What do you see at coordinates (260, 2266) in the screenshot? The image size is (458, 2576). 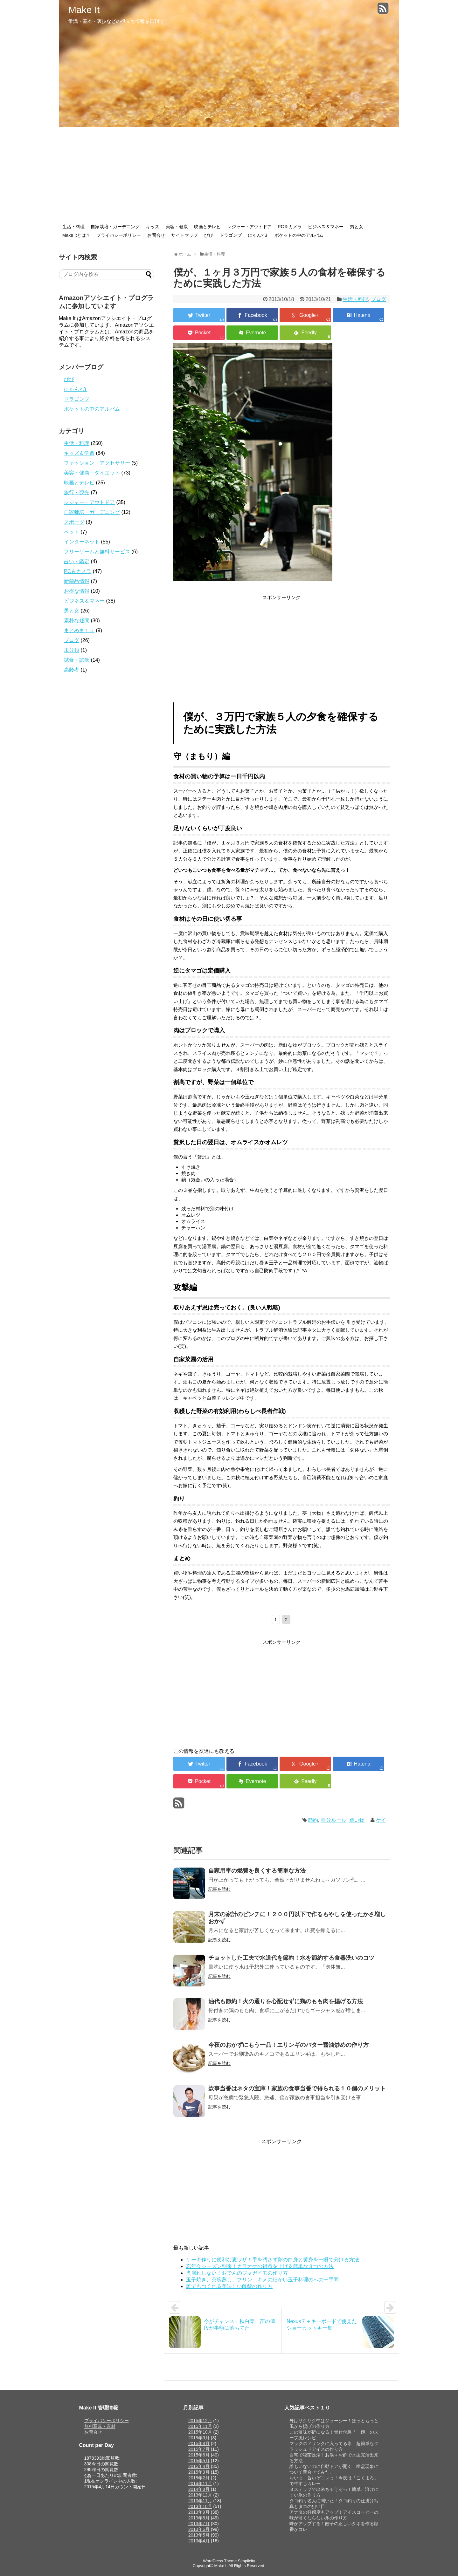 I see `忘年会シーズン到来！カラオケの得点を上げる簡単な３つの方法` at bounding box center [260, 2266].